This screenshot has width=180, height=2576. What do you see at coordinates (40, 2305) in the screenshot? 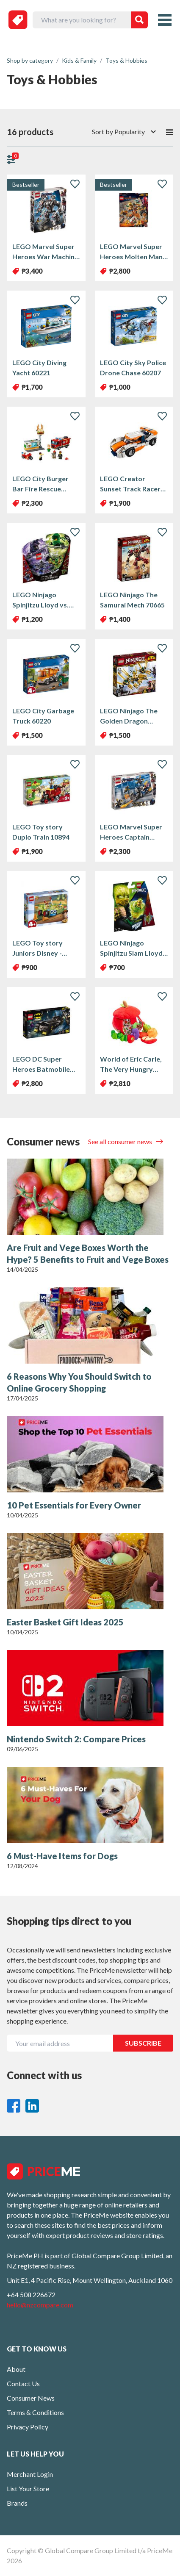
I see `hello@nzcompare.com` at bounding box center [40, 2305].